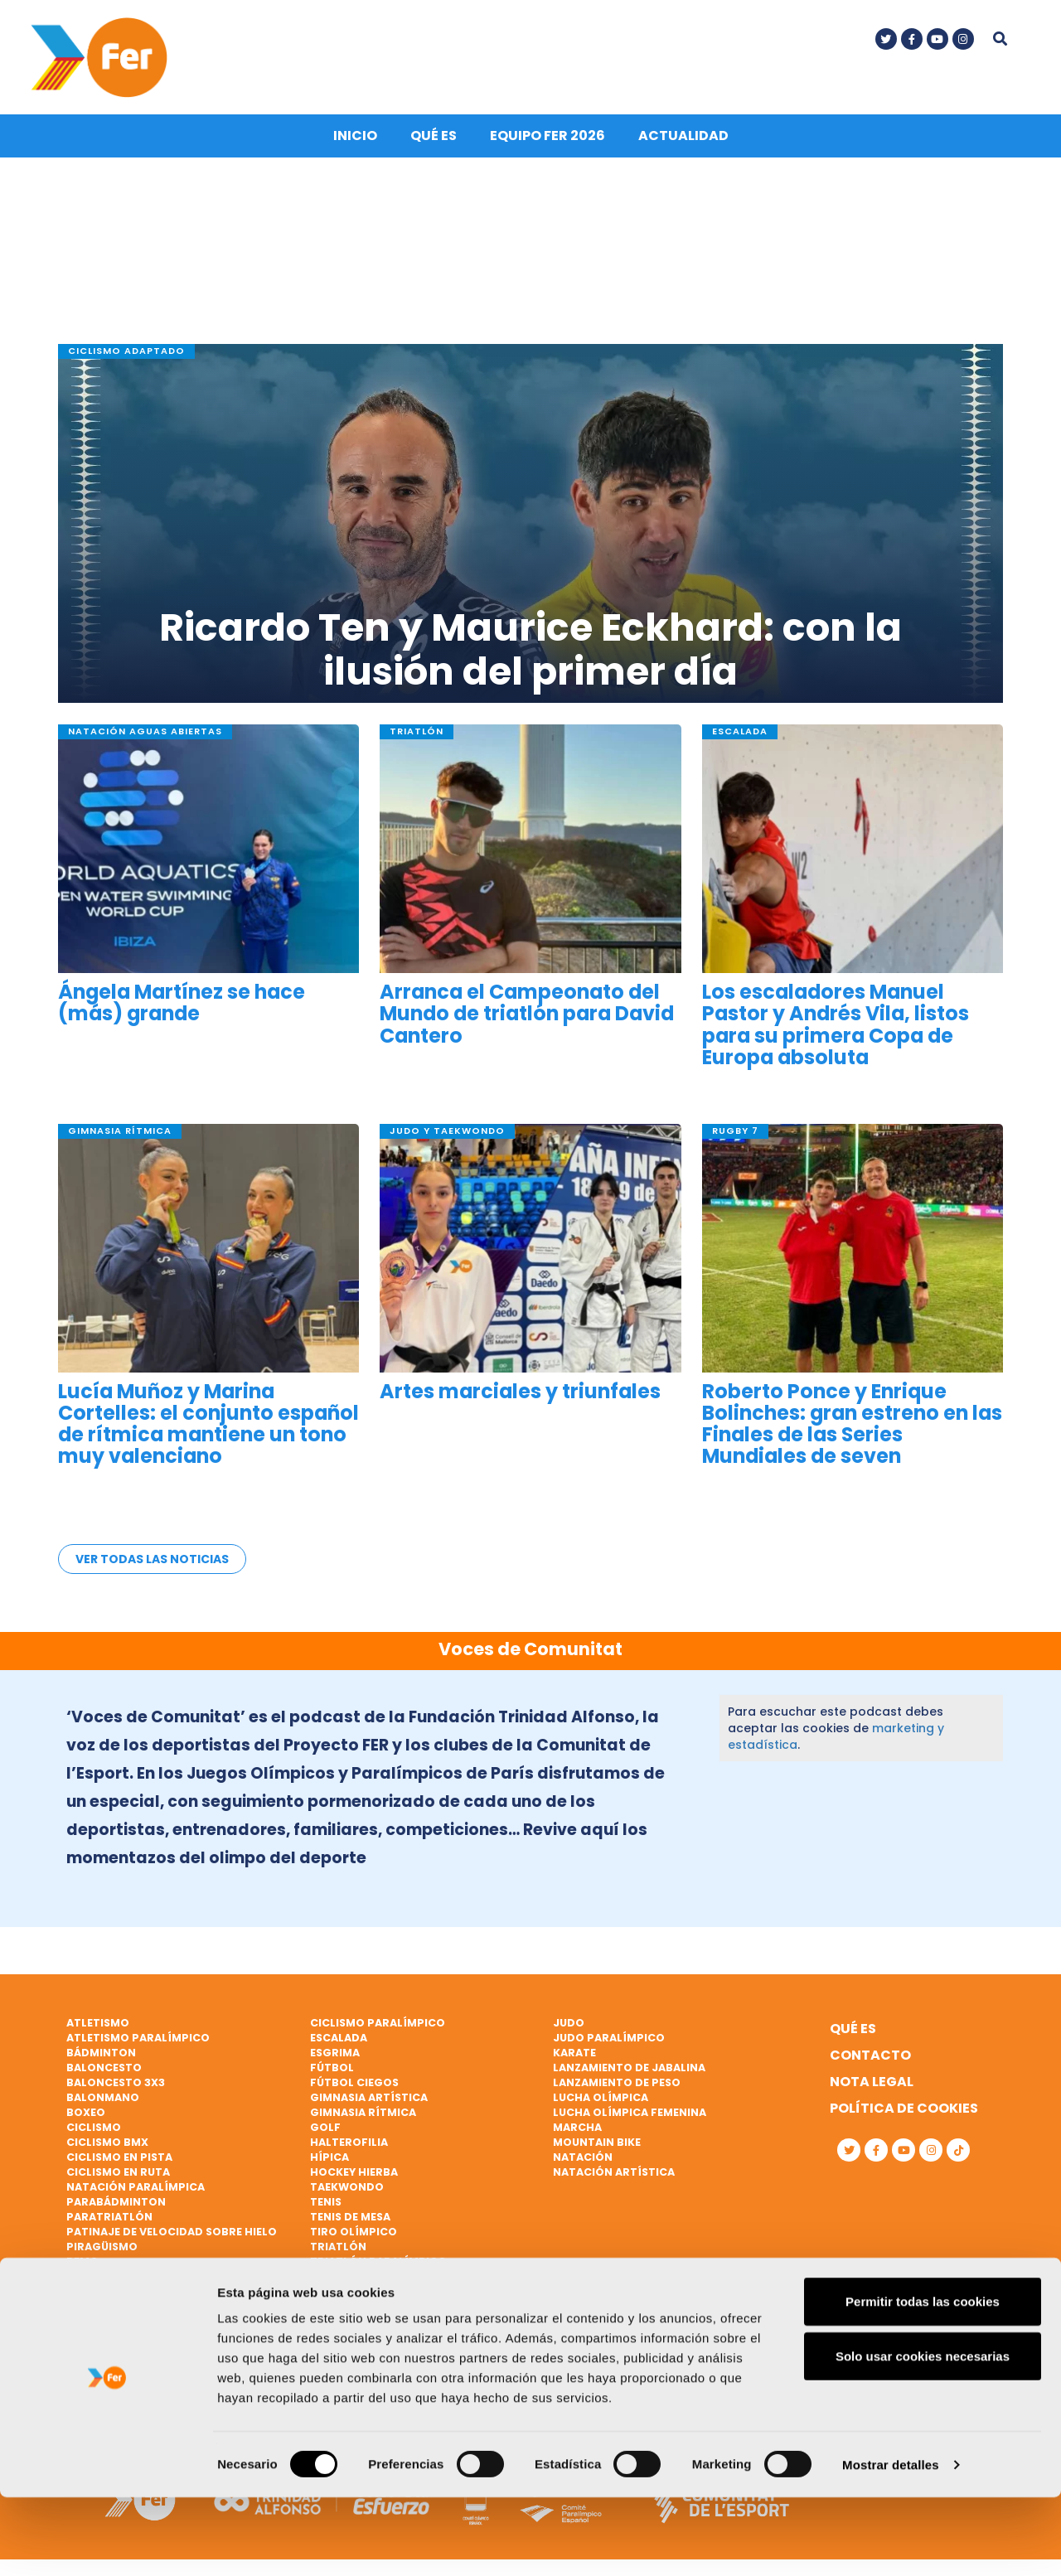  Describe the element at coordinates (347, 2187) in the screenshot. I see `Taekwondo` at that location.